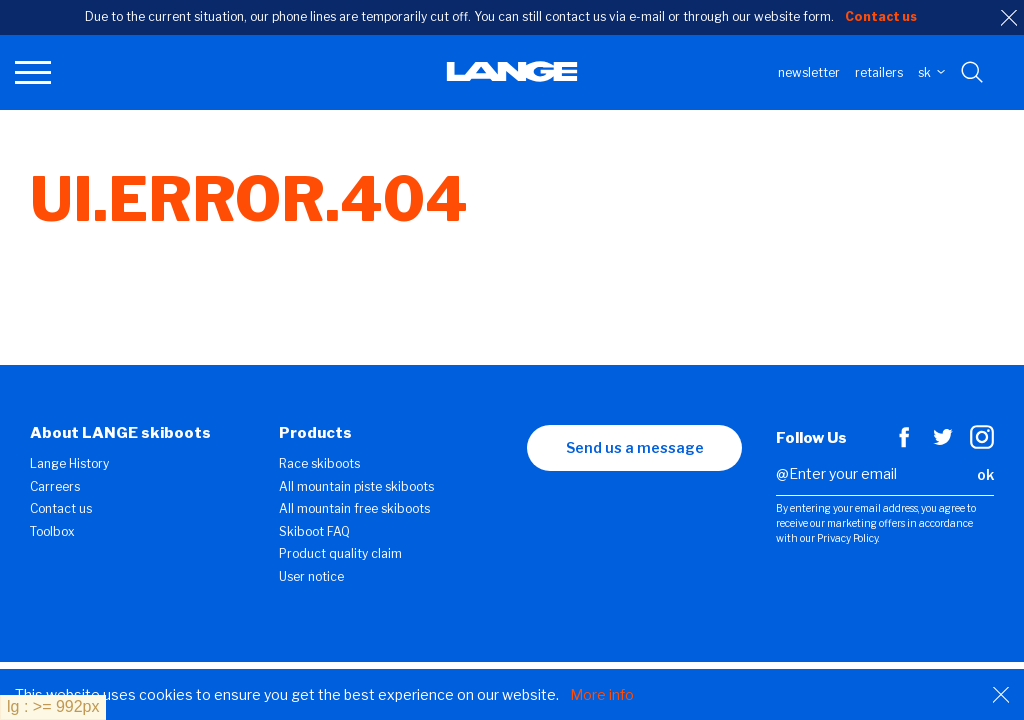 This screenshot has height=720, width=1024. I want to click on Contact us, so click(61, 508).